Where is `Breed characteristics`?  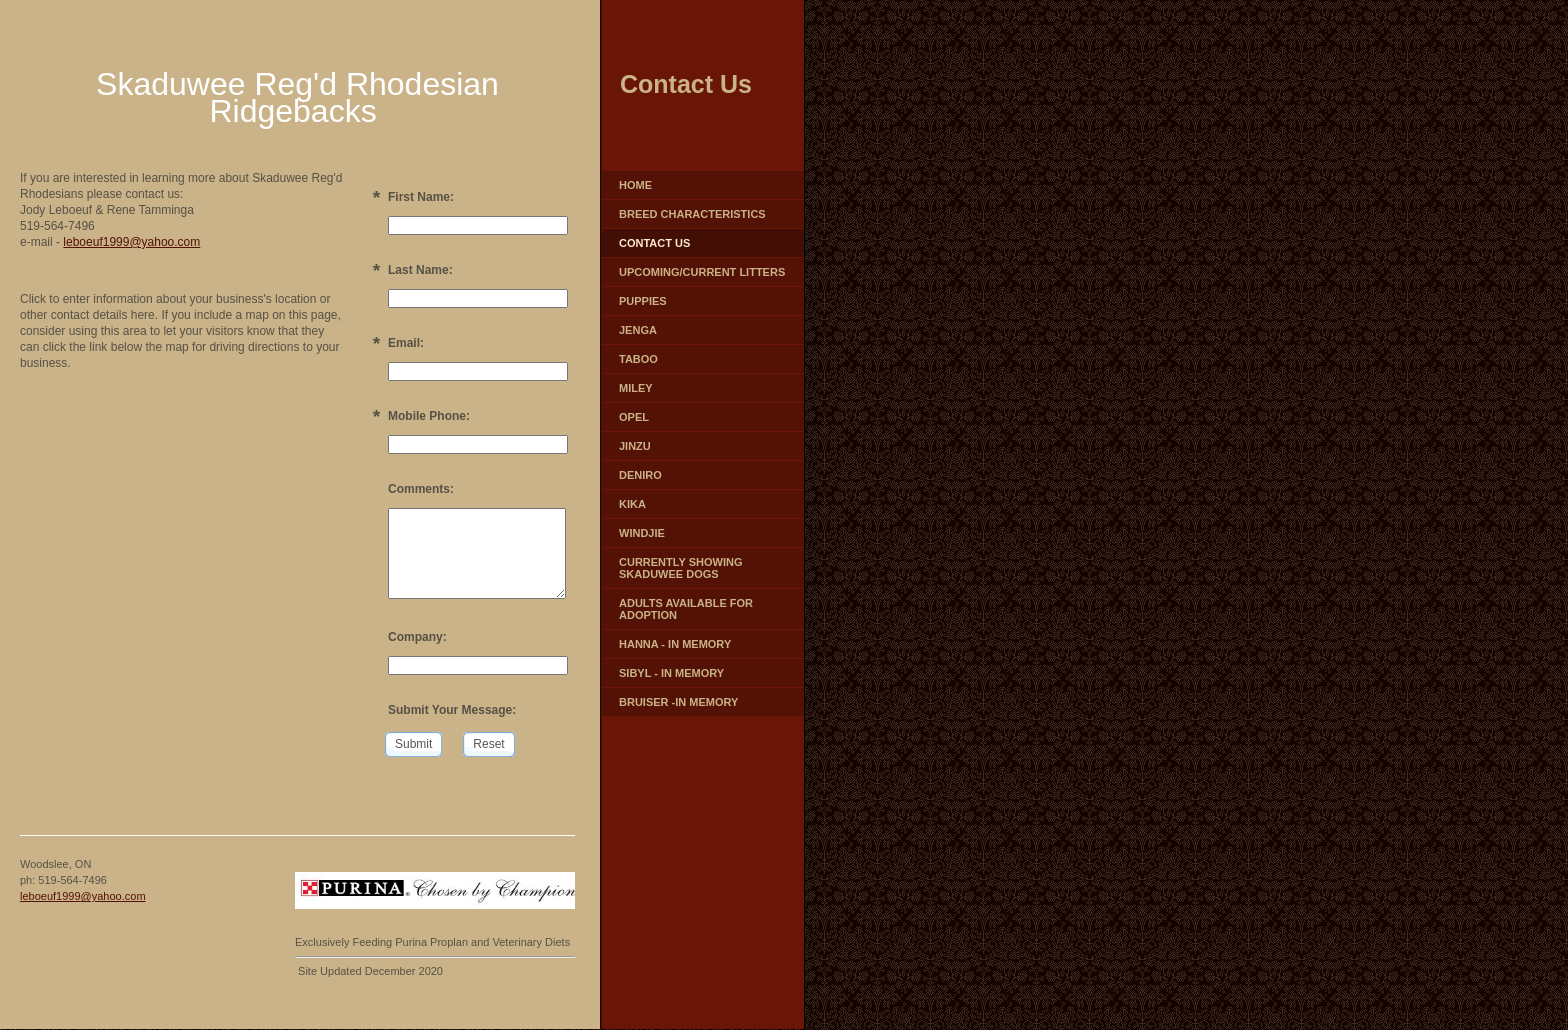
Breed characteristics is located at coordinates (692, 214).